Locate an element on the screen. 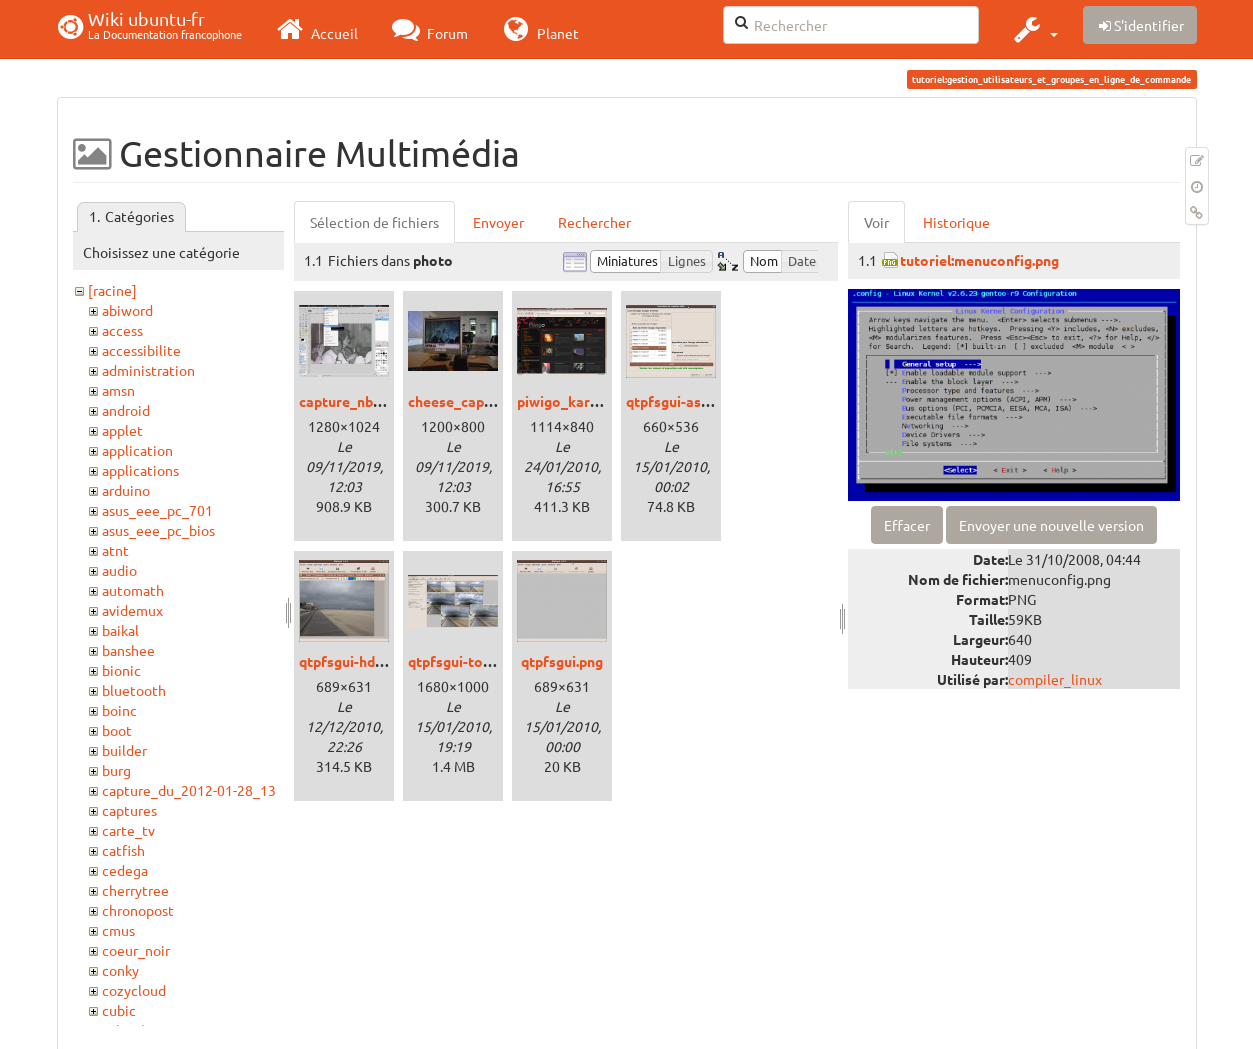 This screenshot has width=1253, height=1049. cedega is located at coordinates (125, 870).